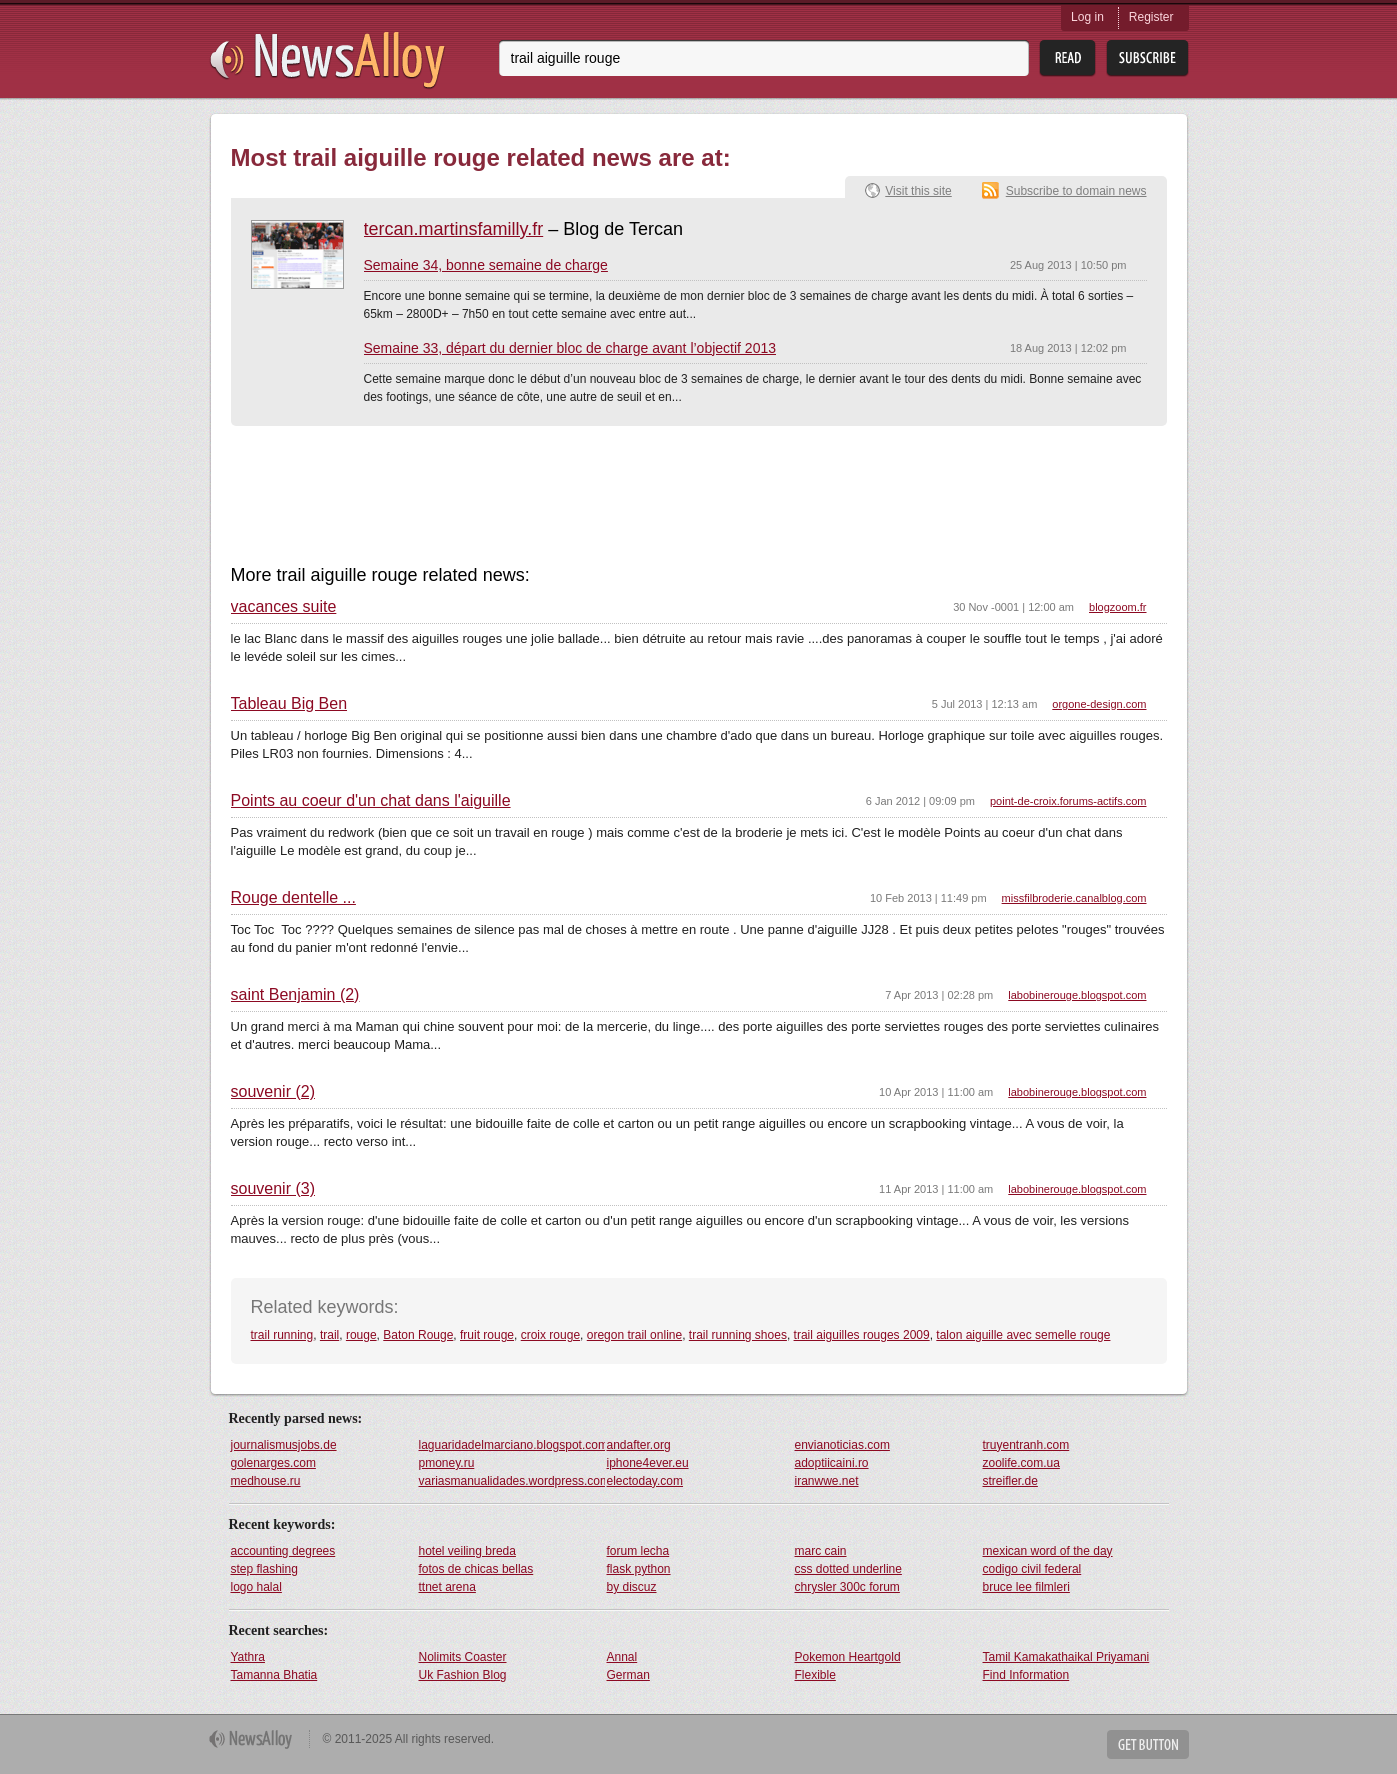  Describe the element at coordinates (1010, 1481) in the screenshot. I see `streifler.de` at that location.